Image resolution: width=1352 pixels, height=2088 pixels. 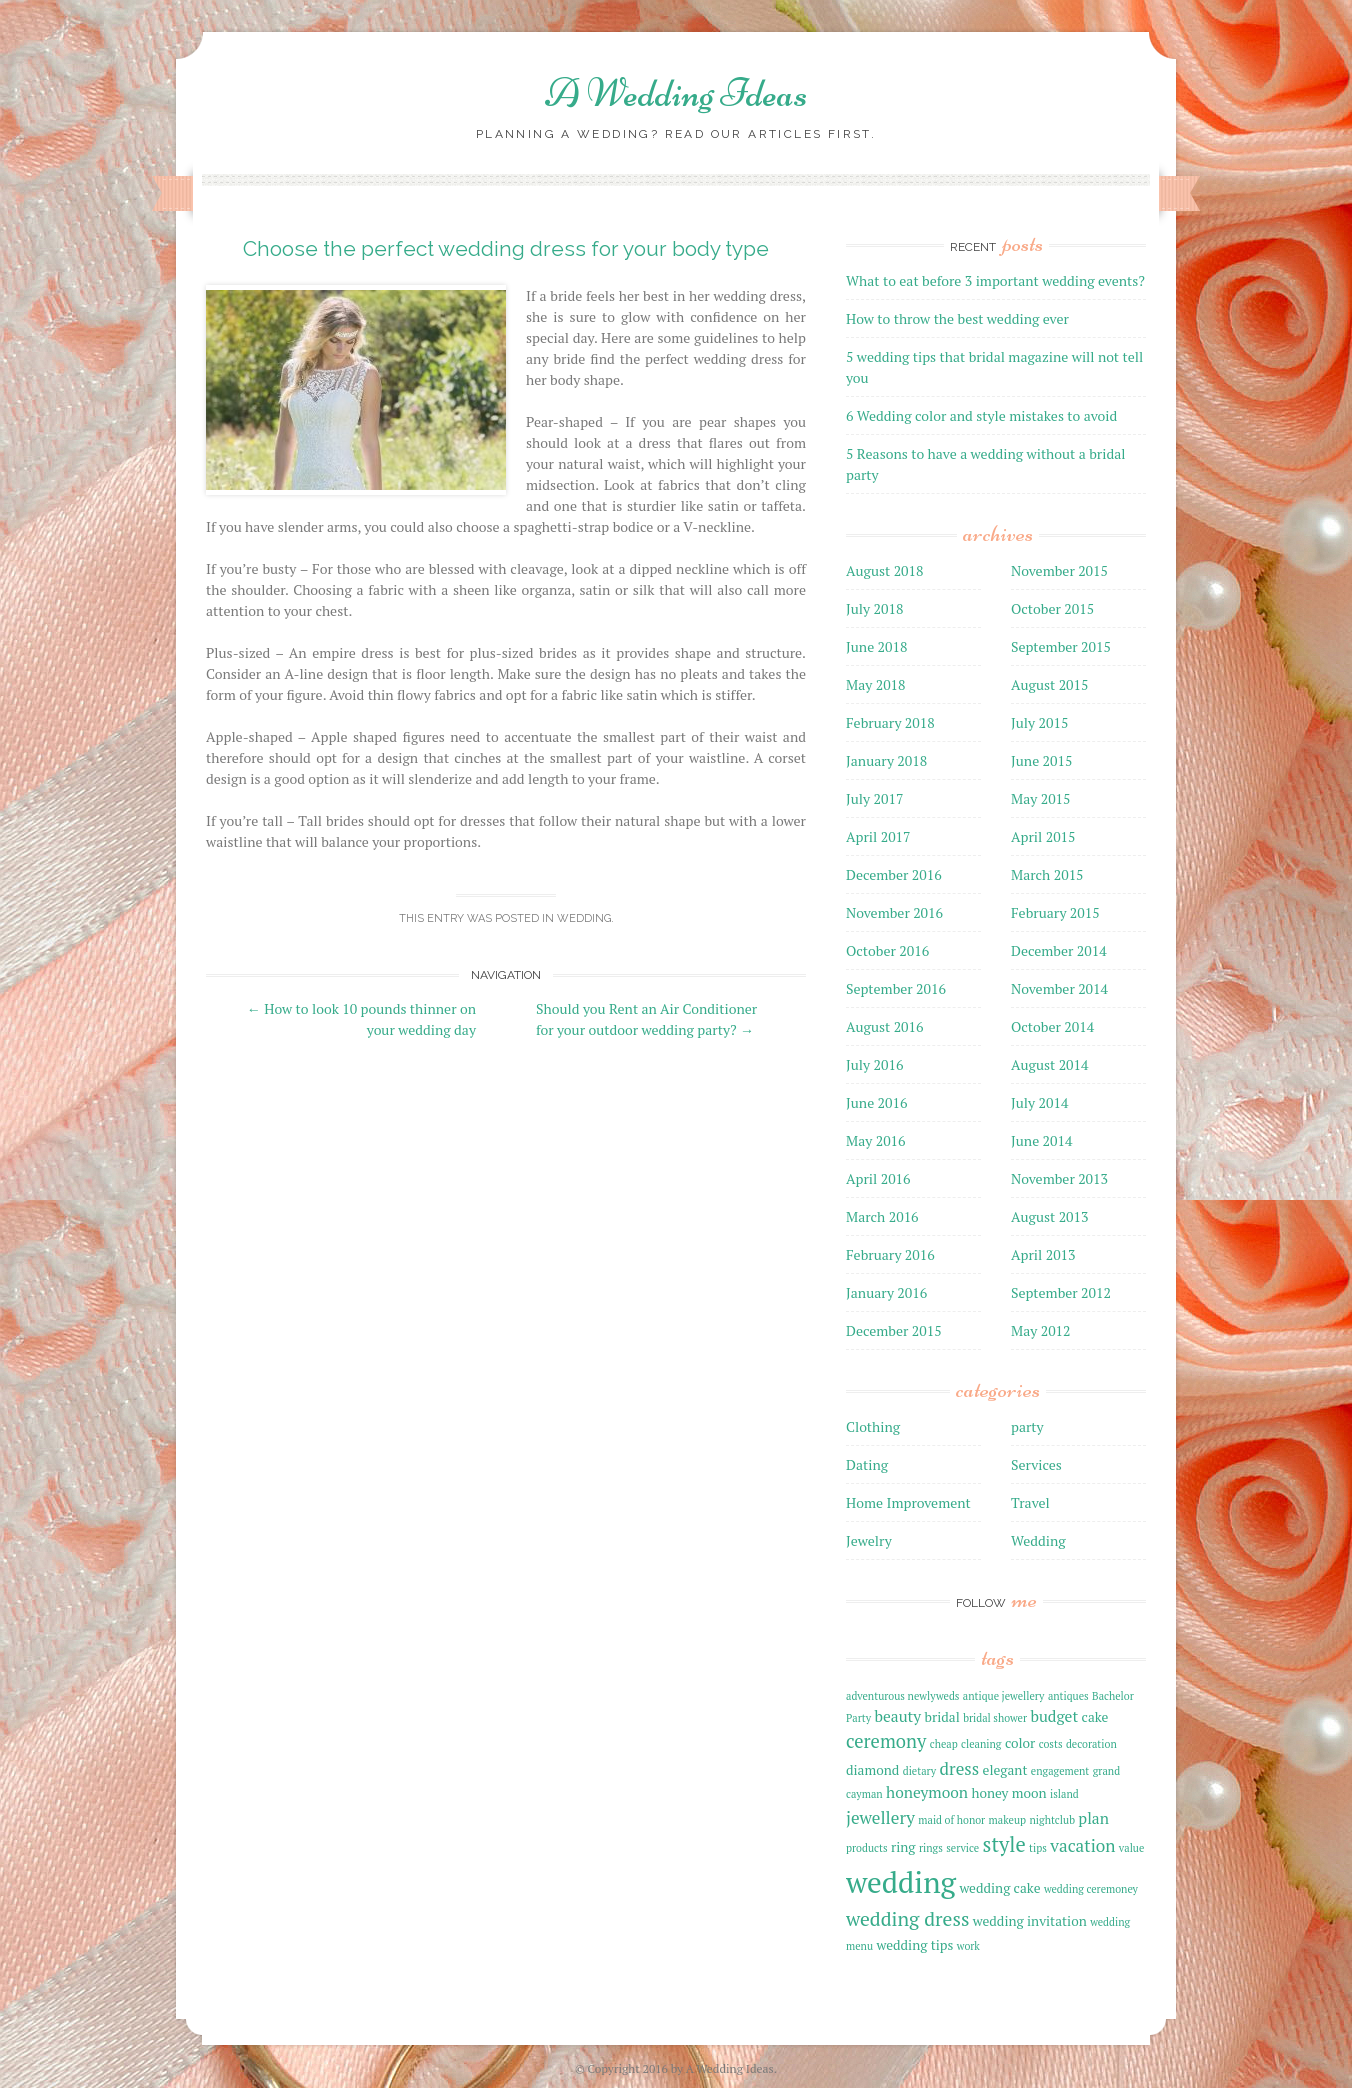 What do you see at coordinates (962, 1848) in the screenshot?
I see `service [service (1 item)]` at bounding box center [962, 1848].